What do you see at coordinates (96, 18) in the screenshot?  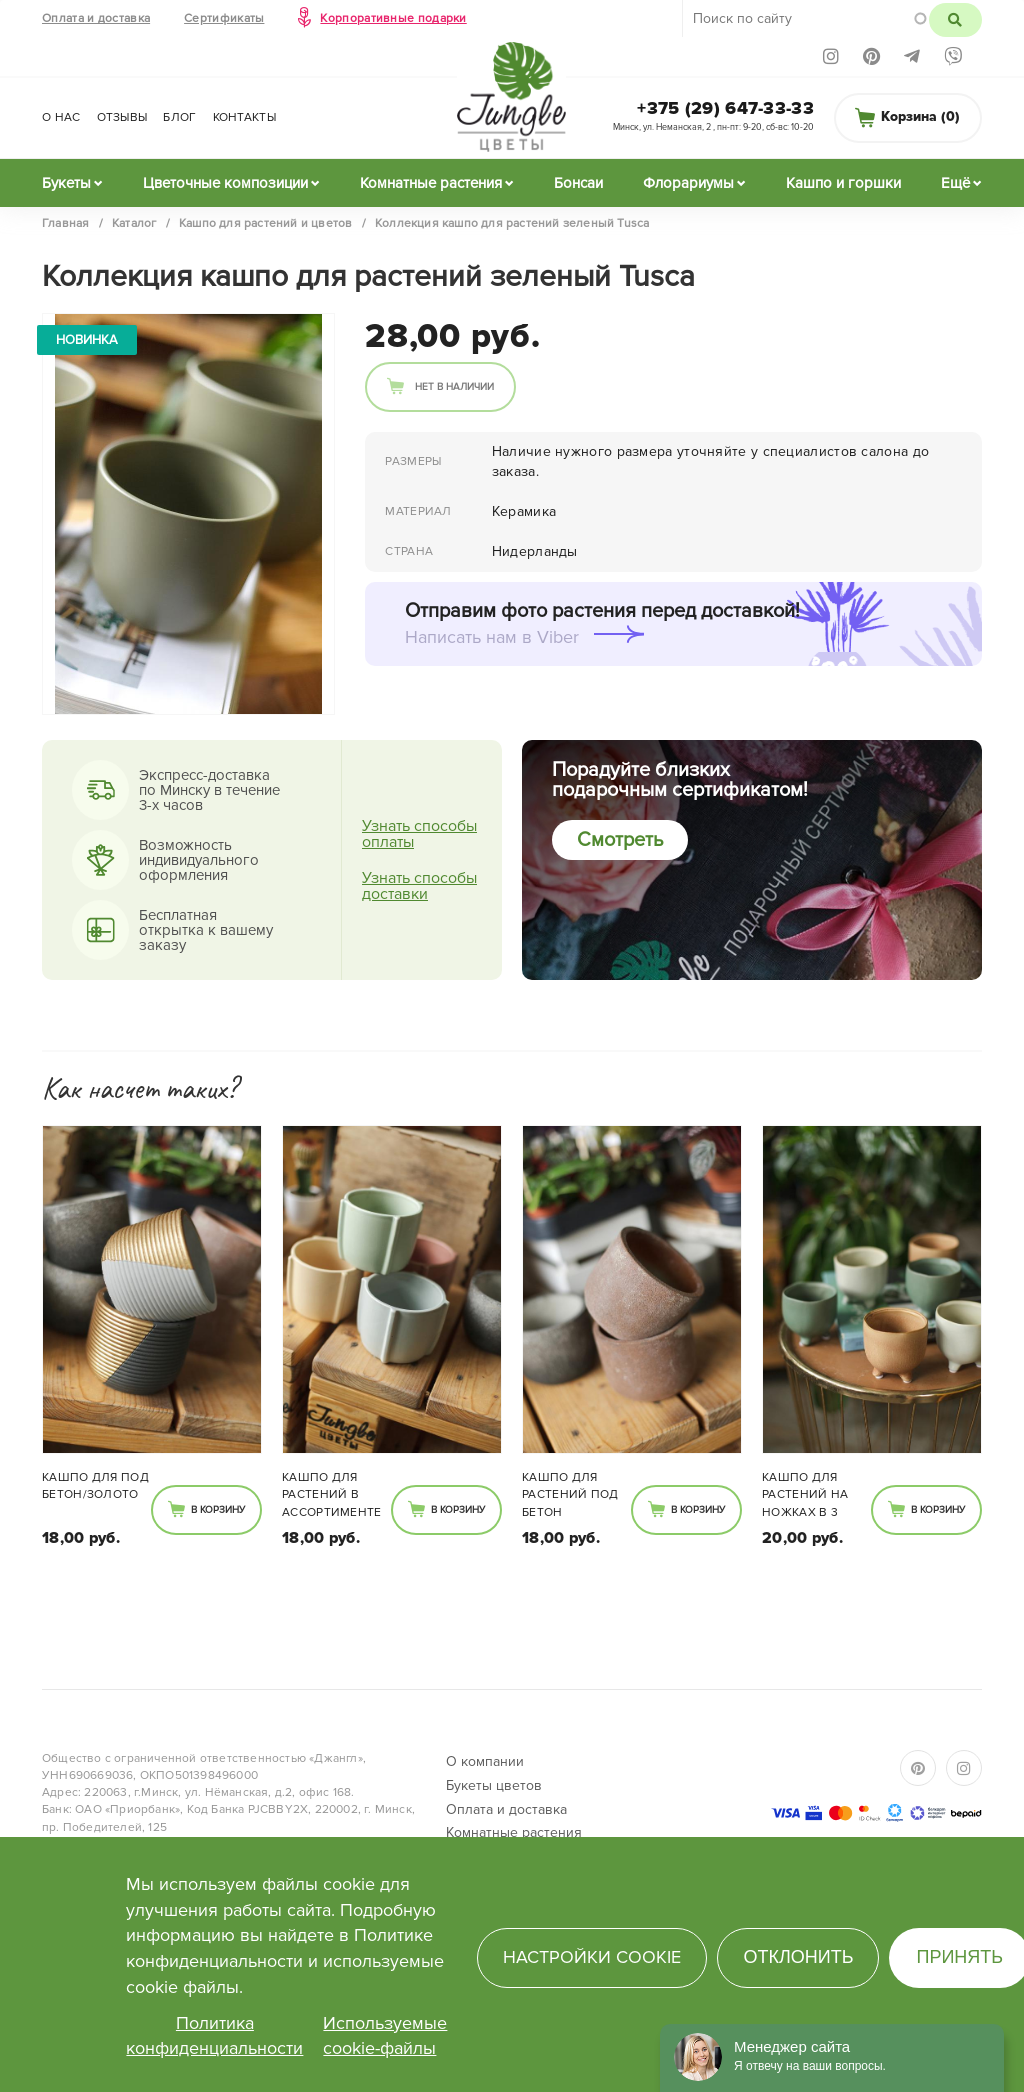 I see `Оплата и доставка` at bounding box center [96, 18].